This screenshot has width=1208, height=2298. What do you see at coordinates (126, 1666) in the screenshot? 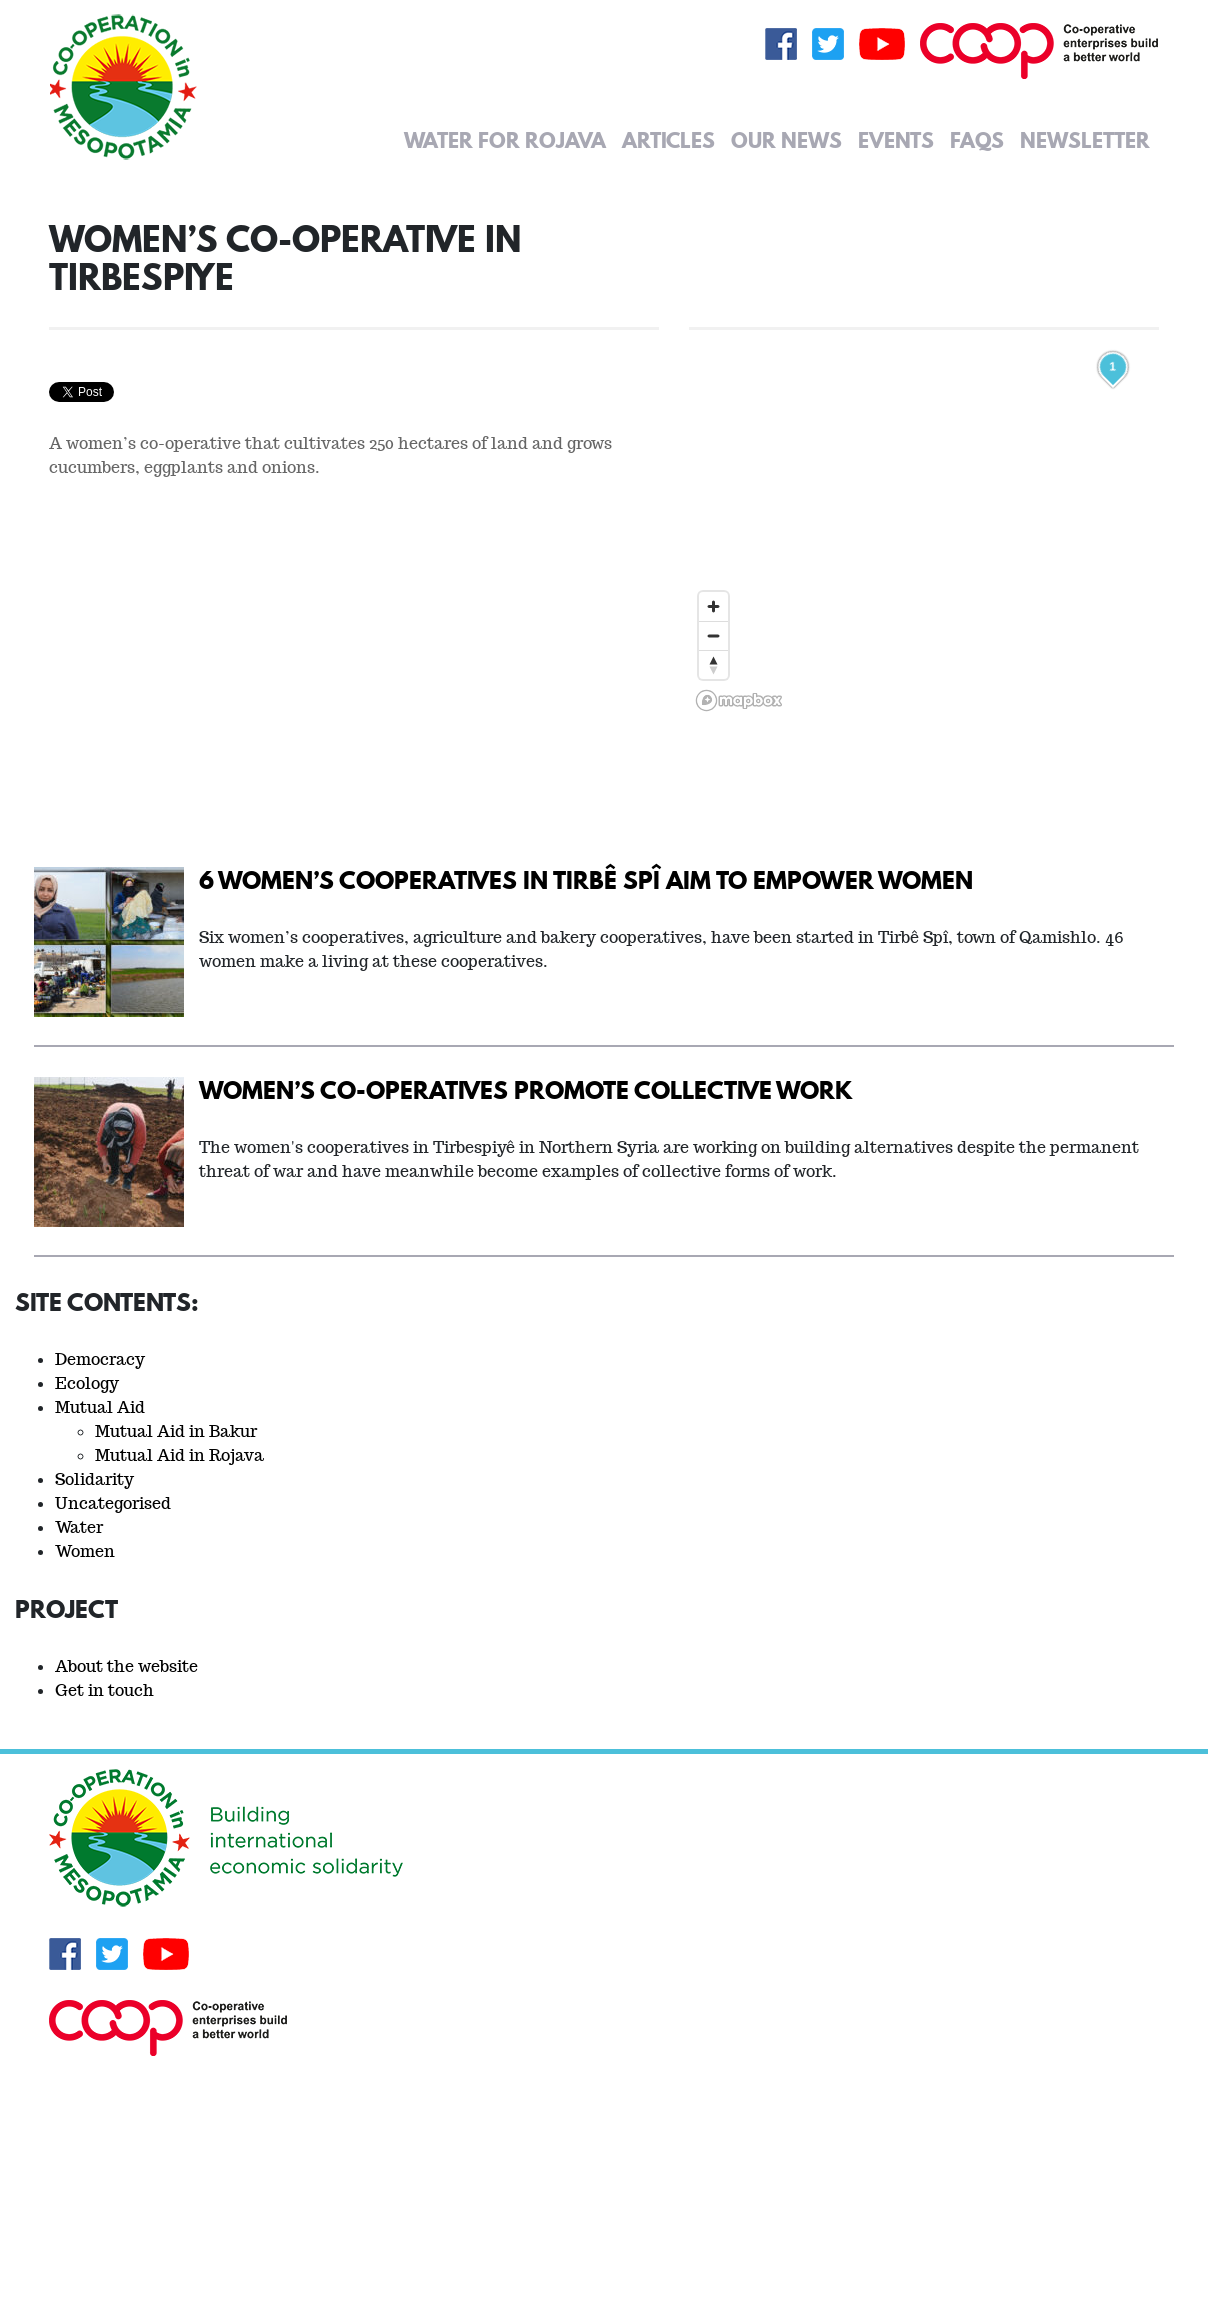
I see `About the website` at bounding box center [126, 1666].